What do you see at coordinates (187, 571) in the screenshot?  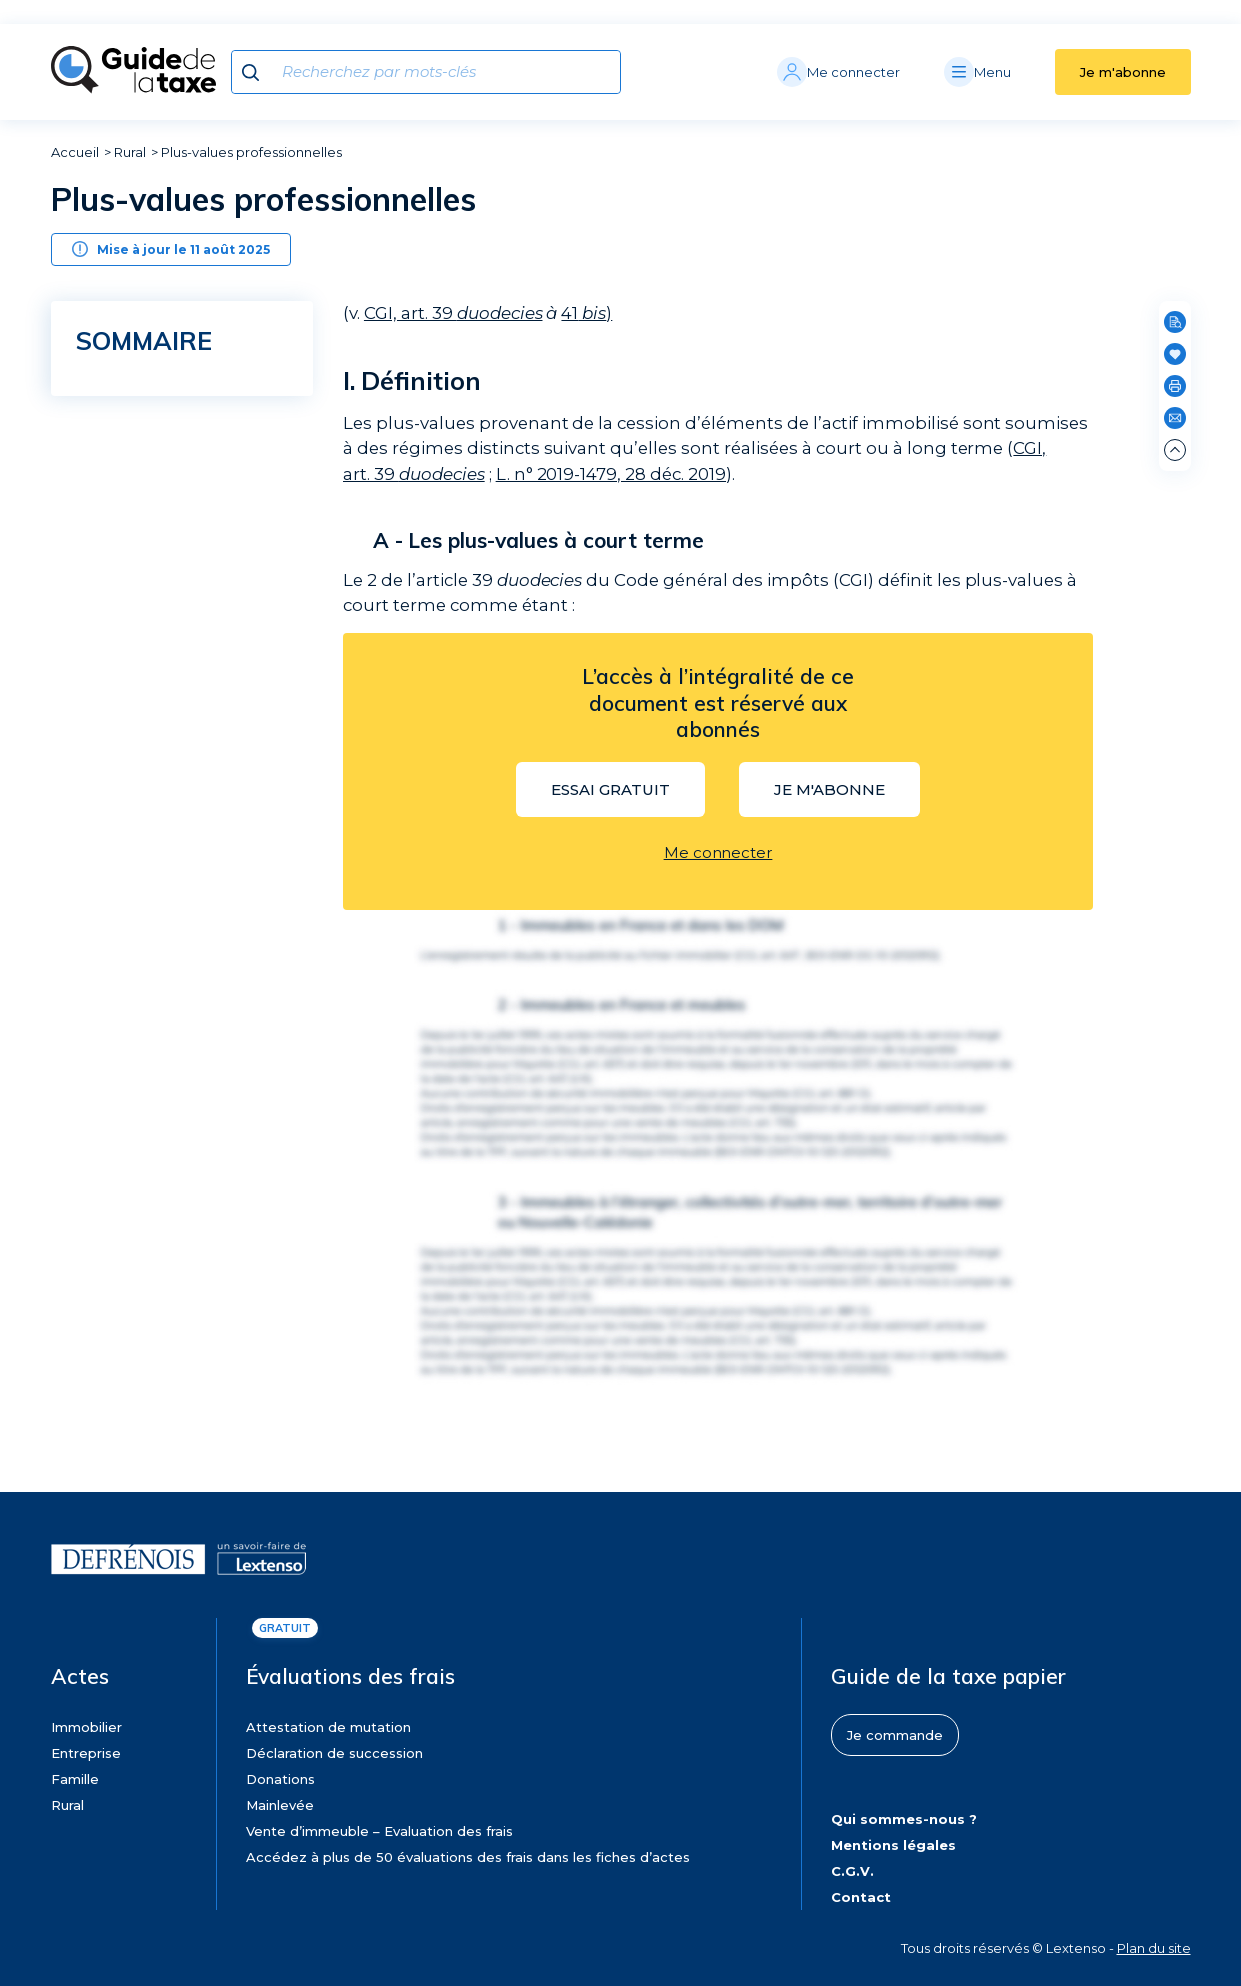 I see `[region]` at bounding box center [187, 571].